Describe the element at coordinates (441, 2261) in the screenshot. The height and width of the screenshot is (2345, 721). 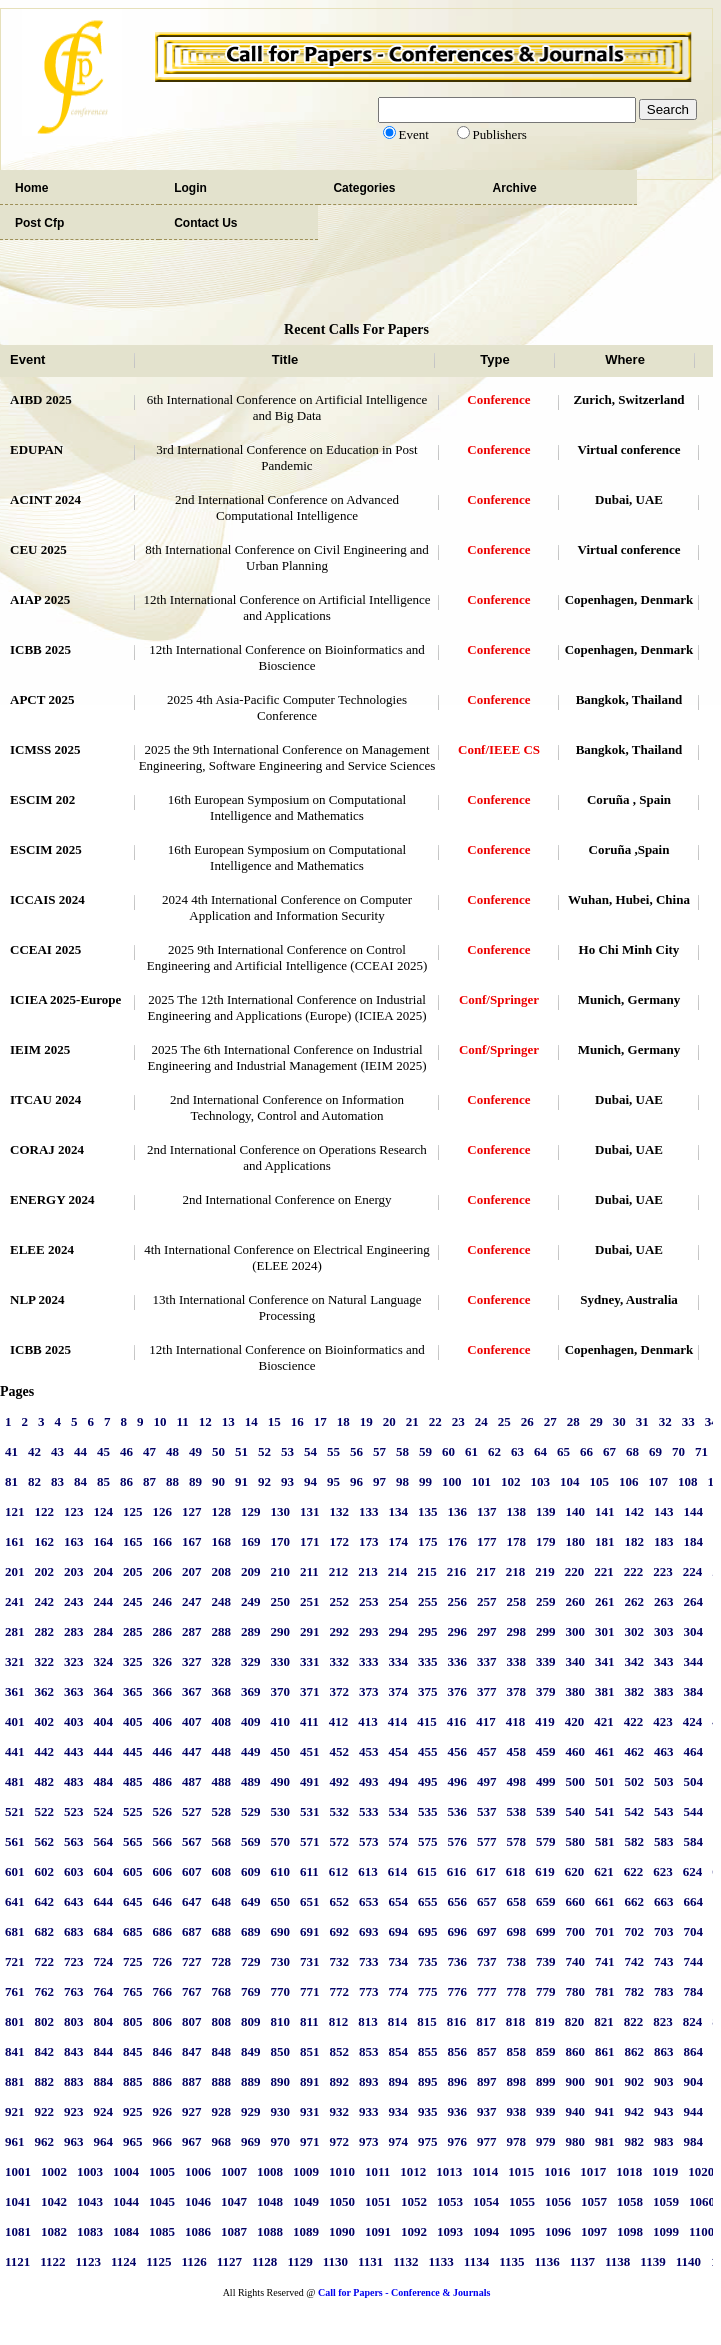
I see `1133` at that location.